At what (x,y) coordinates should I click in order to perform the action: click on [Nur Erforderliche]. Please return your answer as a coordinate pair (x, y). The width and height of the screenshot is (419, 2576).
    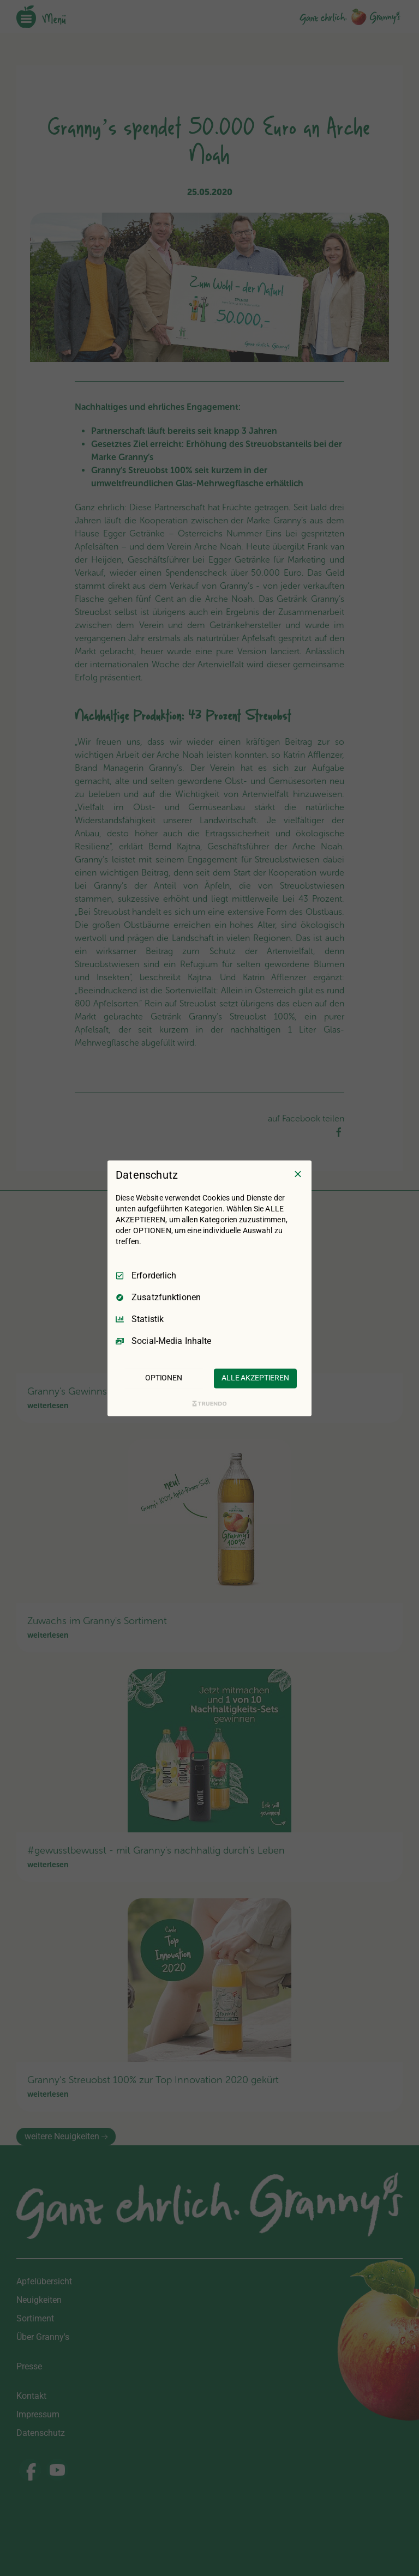
    Looking at the image, I should click on (298, 1173).